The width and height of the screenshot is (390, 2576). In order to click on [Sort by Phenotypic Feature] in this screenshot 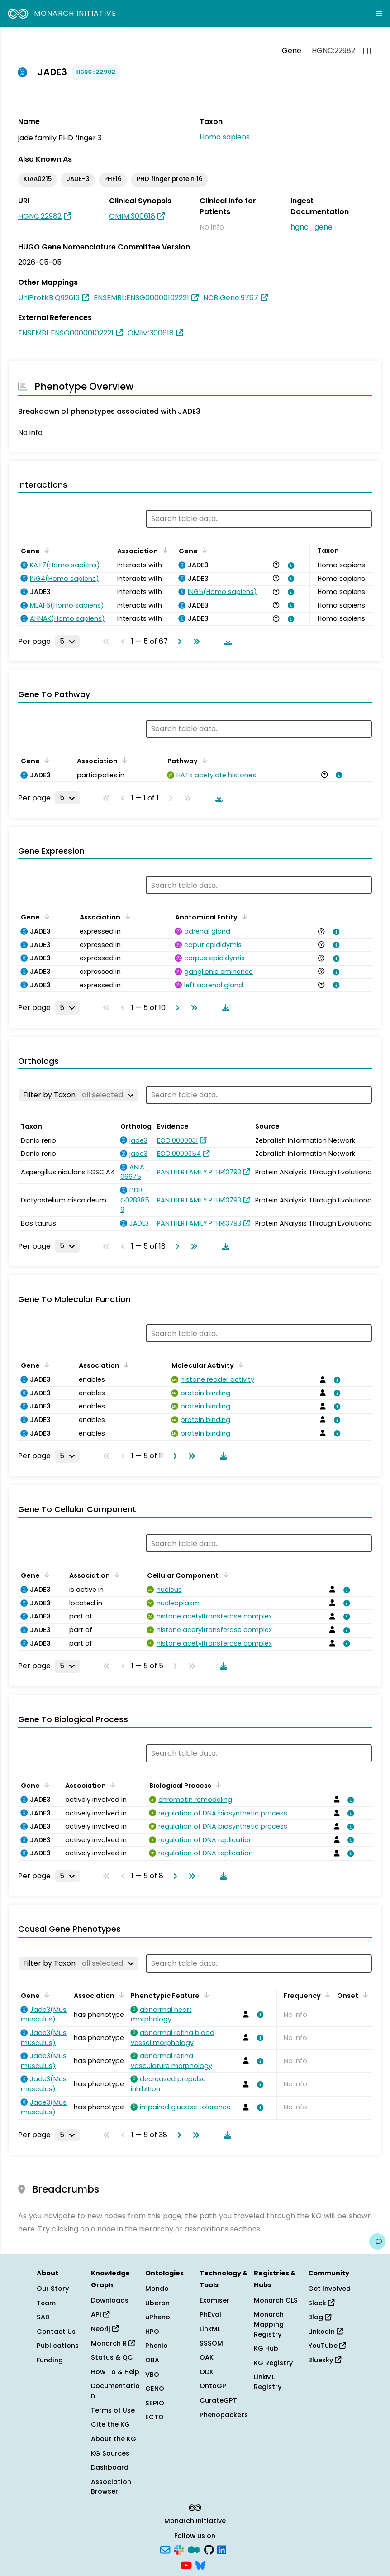, I will do `click(205, 1994)`.